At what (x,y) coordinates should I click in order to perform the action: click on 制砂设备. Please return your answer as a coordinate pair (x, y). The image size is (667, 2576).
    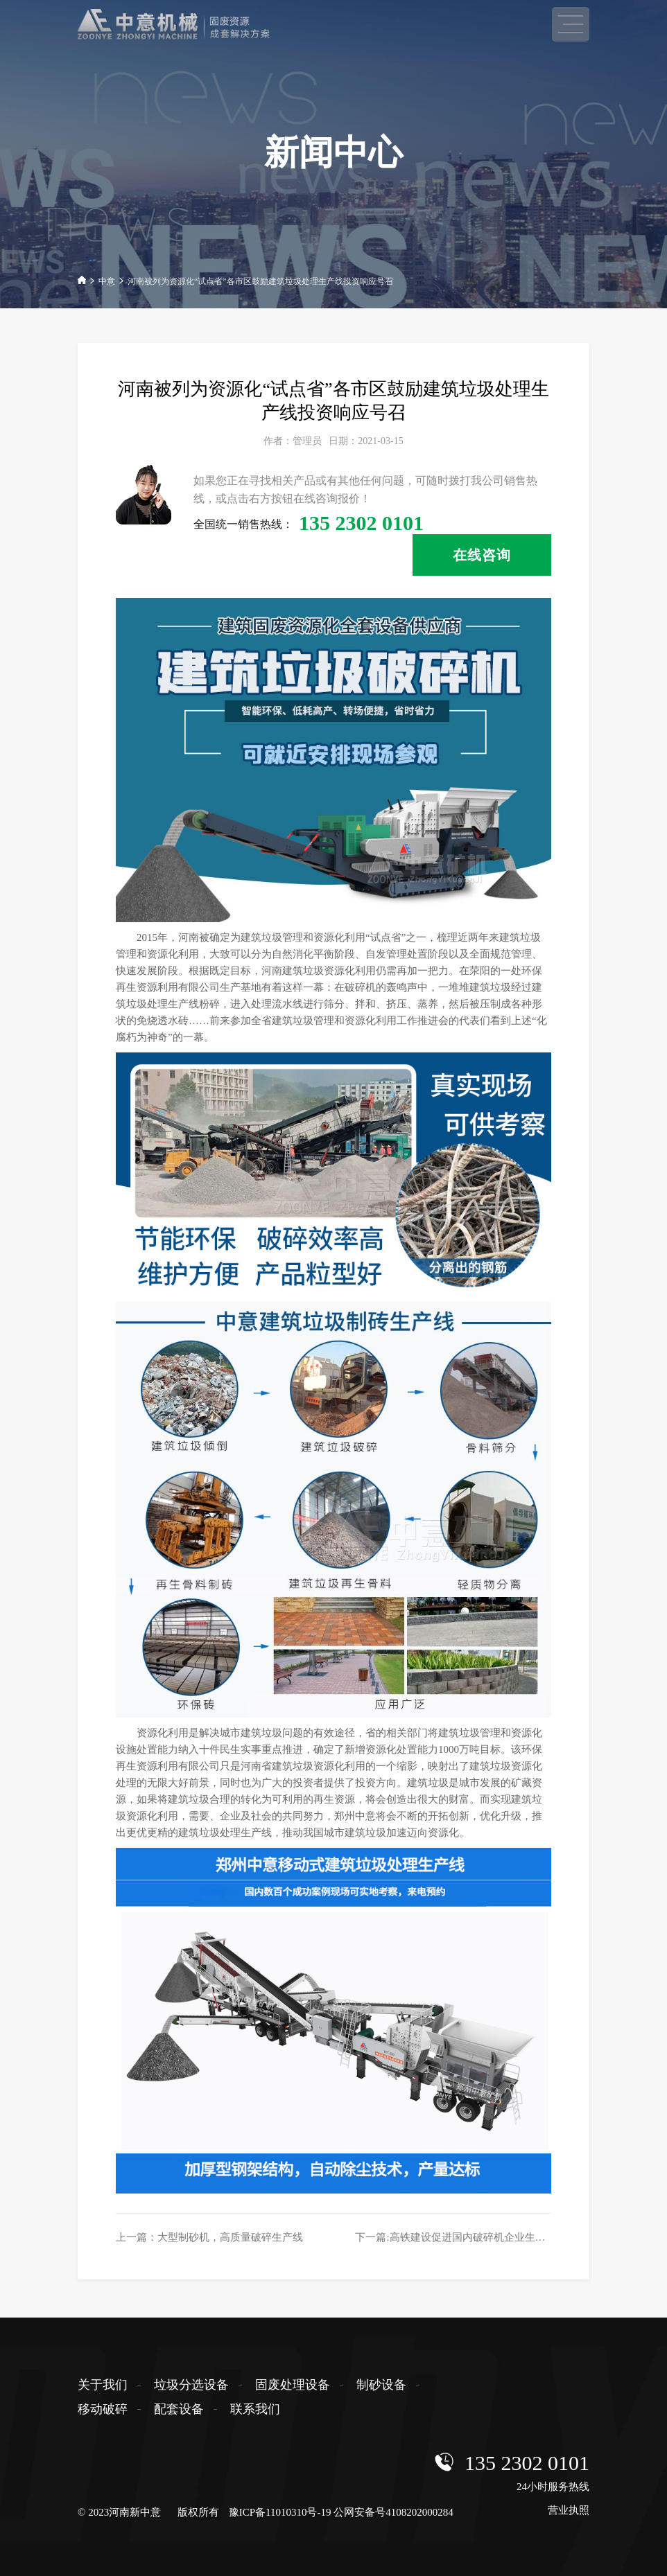
    Looking at the image, I should click on (381, 2385).